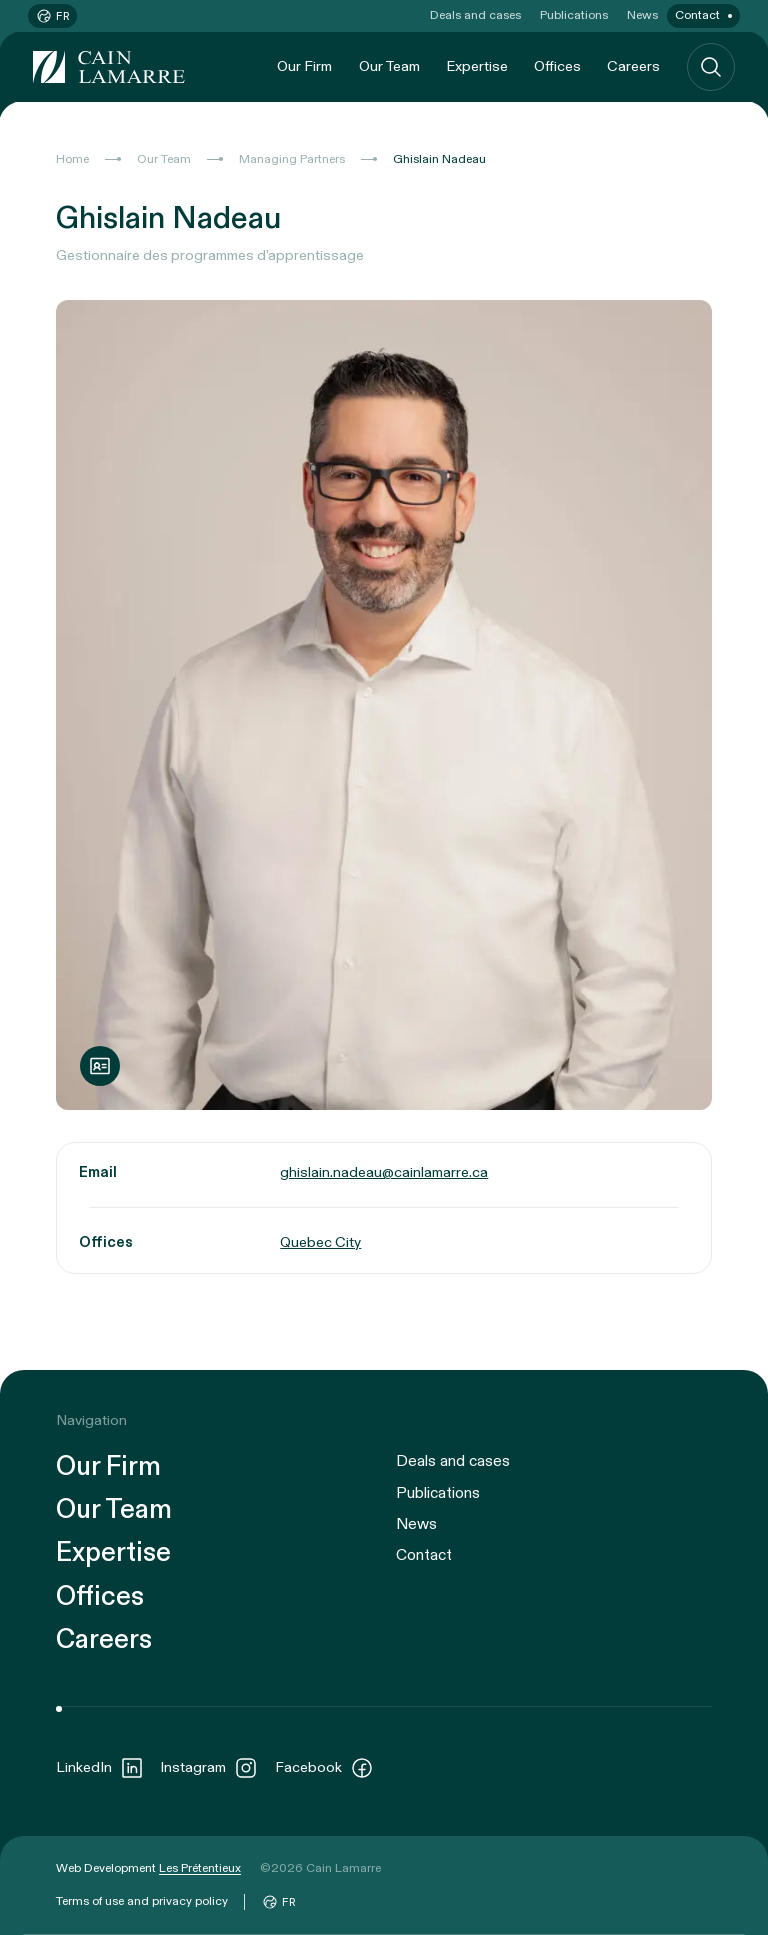 The height and width of the screenshot is (1935, 768). I want to click on Facebook, so click(324, 1768).